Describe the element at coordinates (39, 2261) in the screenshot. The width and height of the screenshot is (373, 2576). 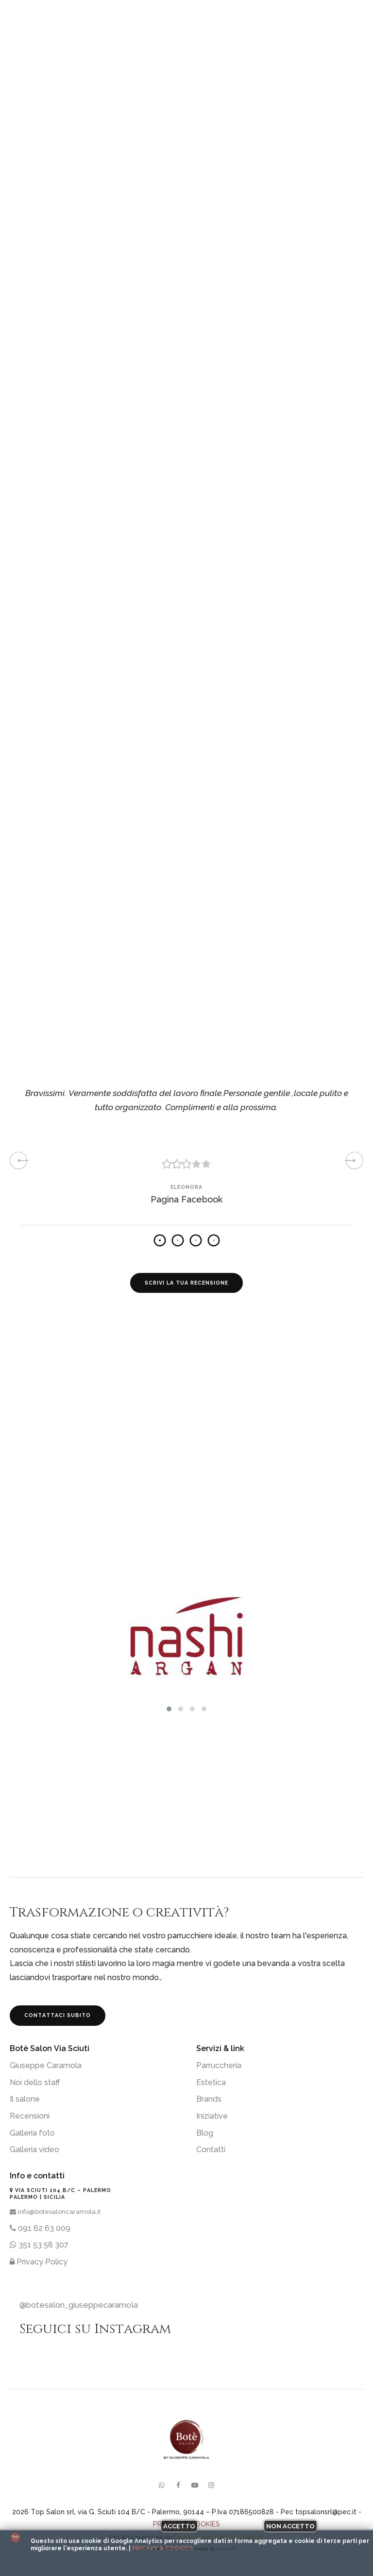
I see `Privacy Policy` at that location.